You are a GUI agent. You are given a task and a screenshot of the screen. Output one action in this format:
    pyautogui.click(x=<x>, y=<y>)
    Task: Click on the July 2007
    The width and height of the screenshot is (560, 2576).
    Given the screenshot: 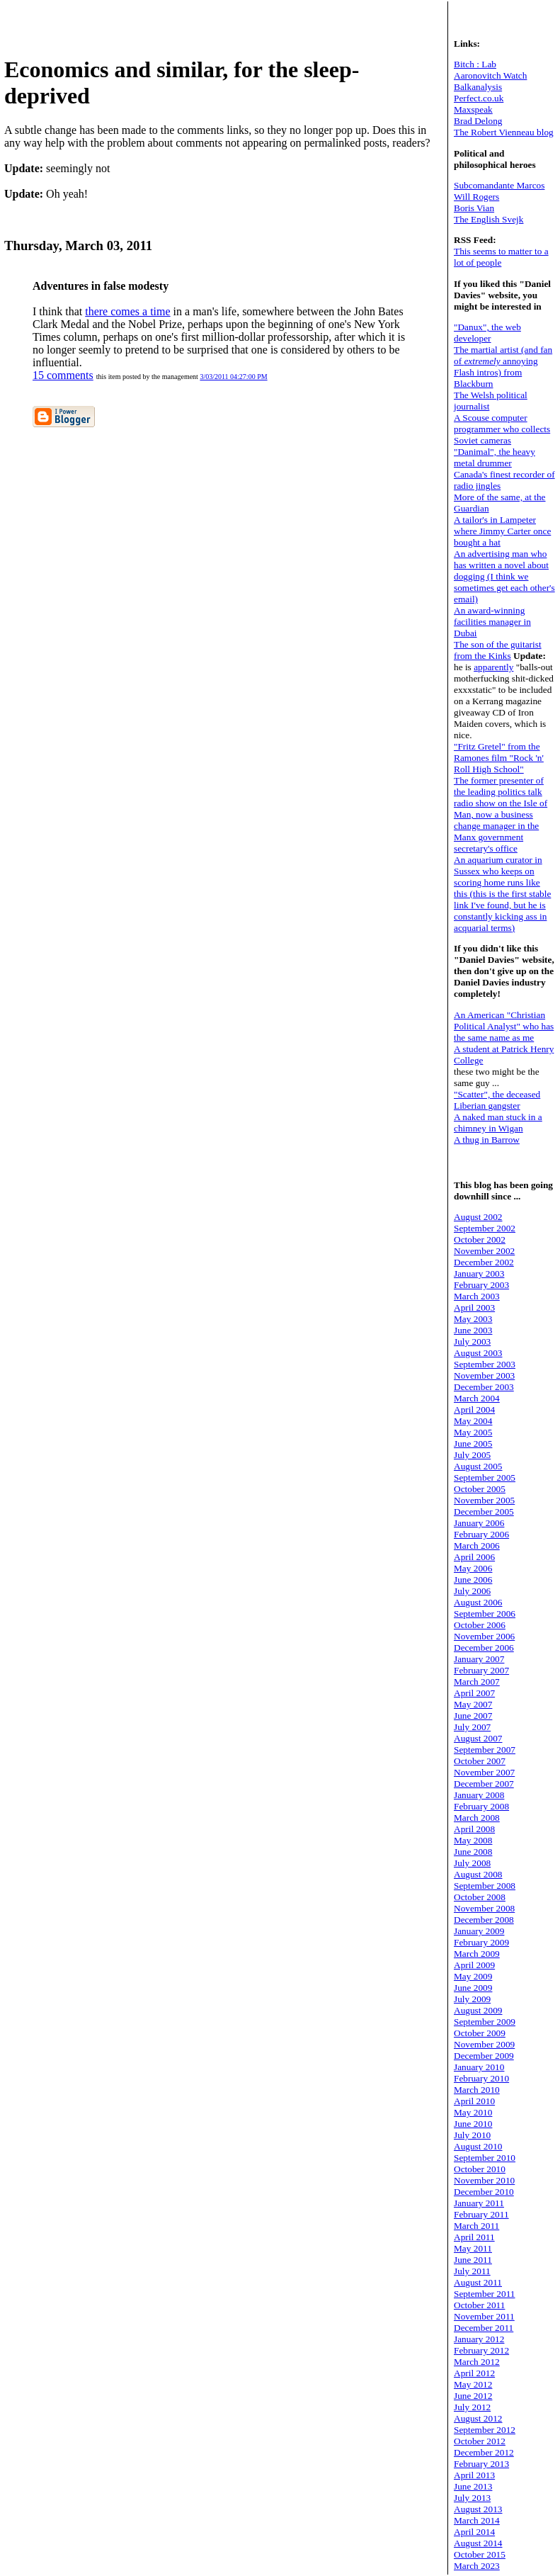 What is the action you would take?
    pyautogui.click(x=472, y=1727)
    